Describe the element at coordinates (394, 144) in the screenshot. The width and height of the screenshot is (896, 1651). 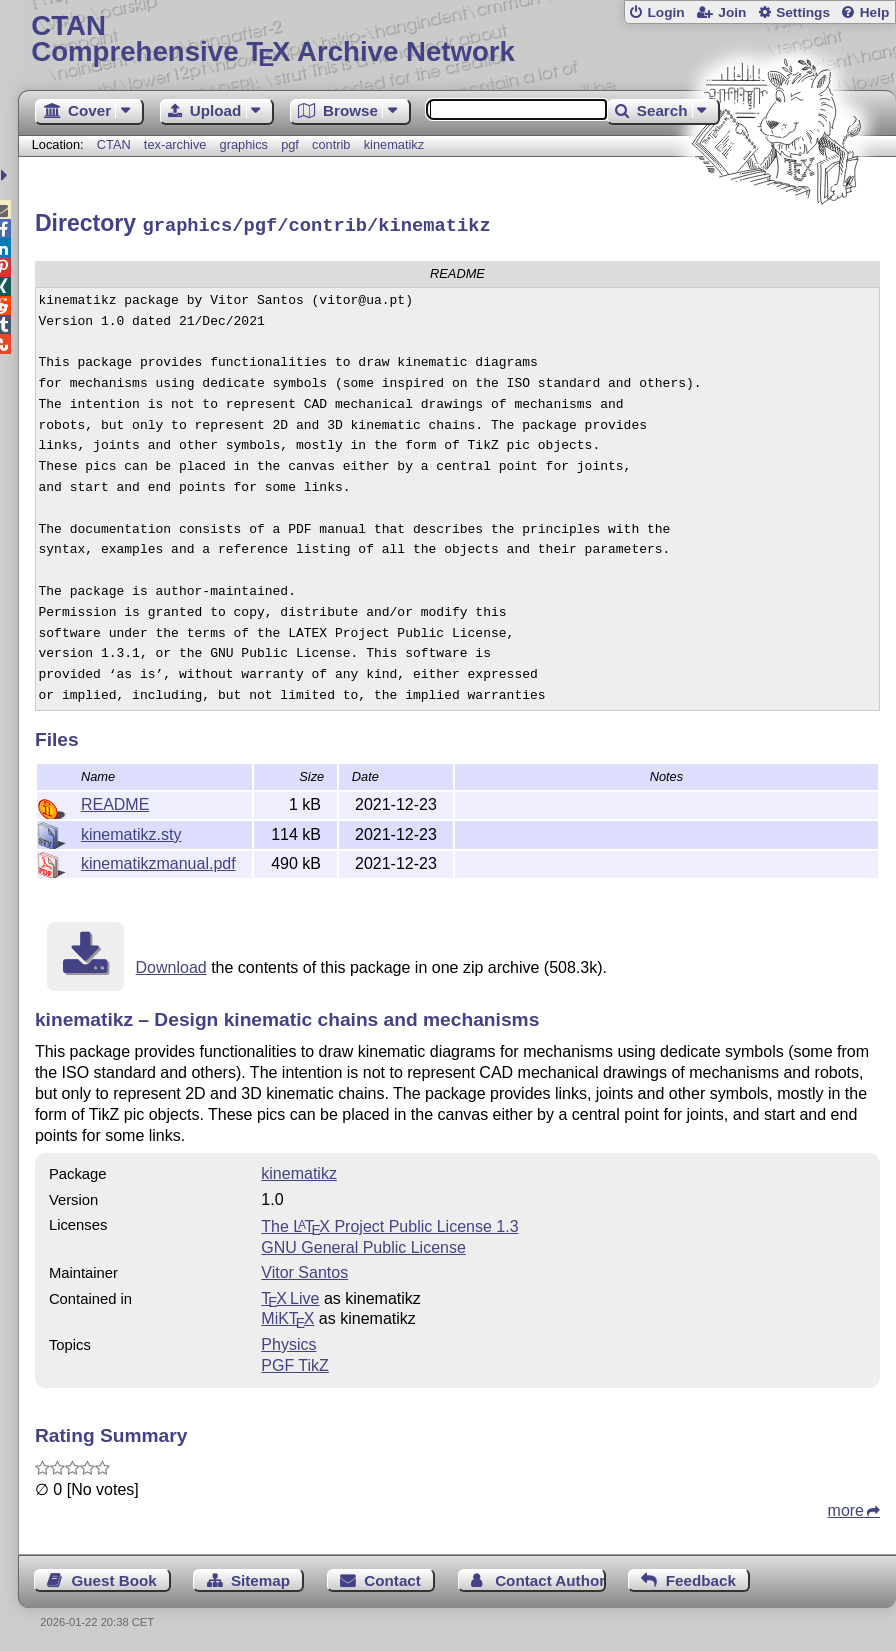
I see `kinematikz` at that location.